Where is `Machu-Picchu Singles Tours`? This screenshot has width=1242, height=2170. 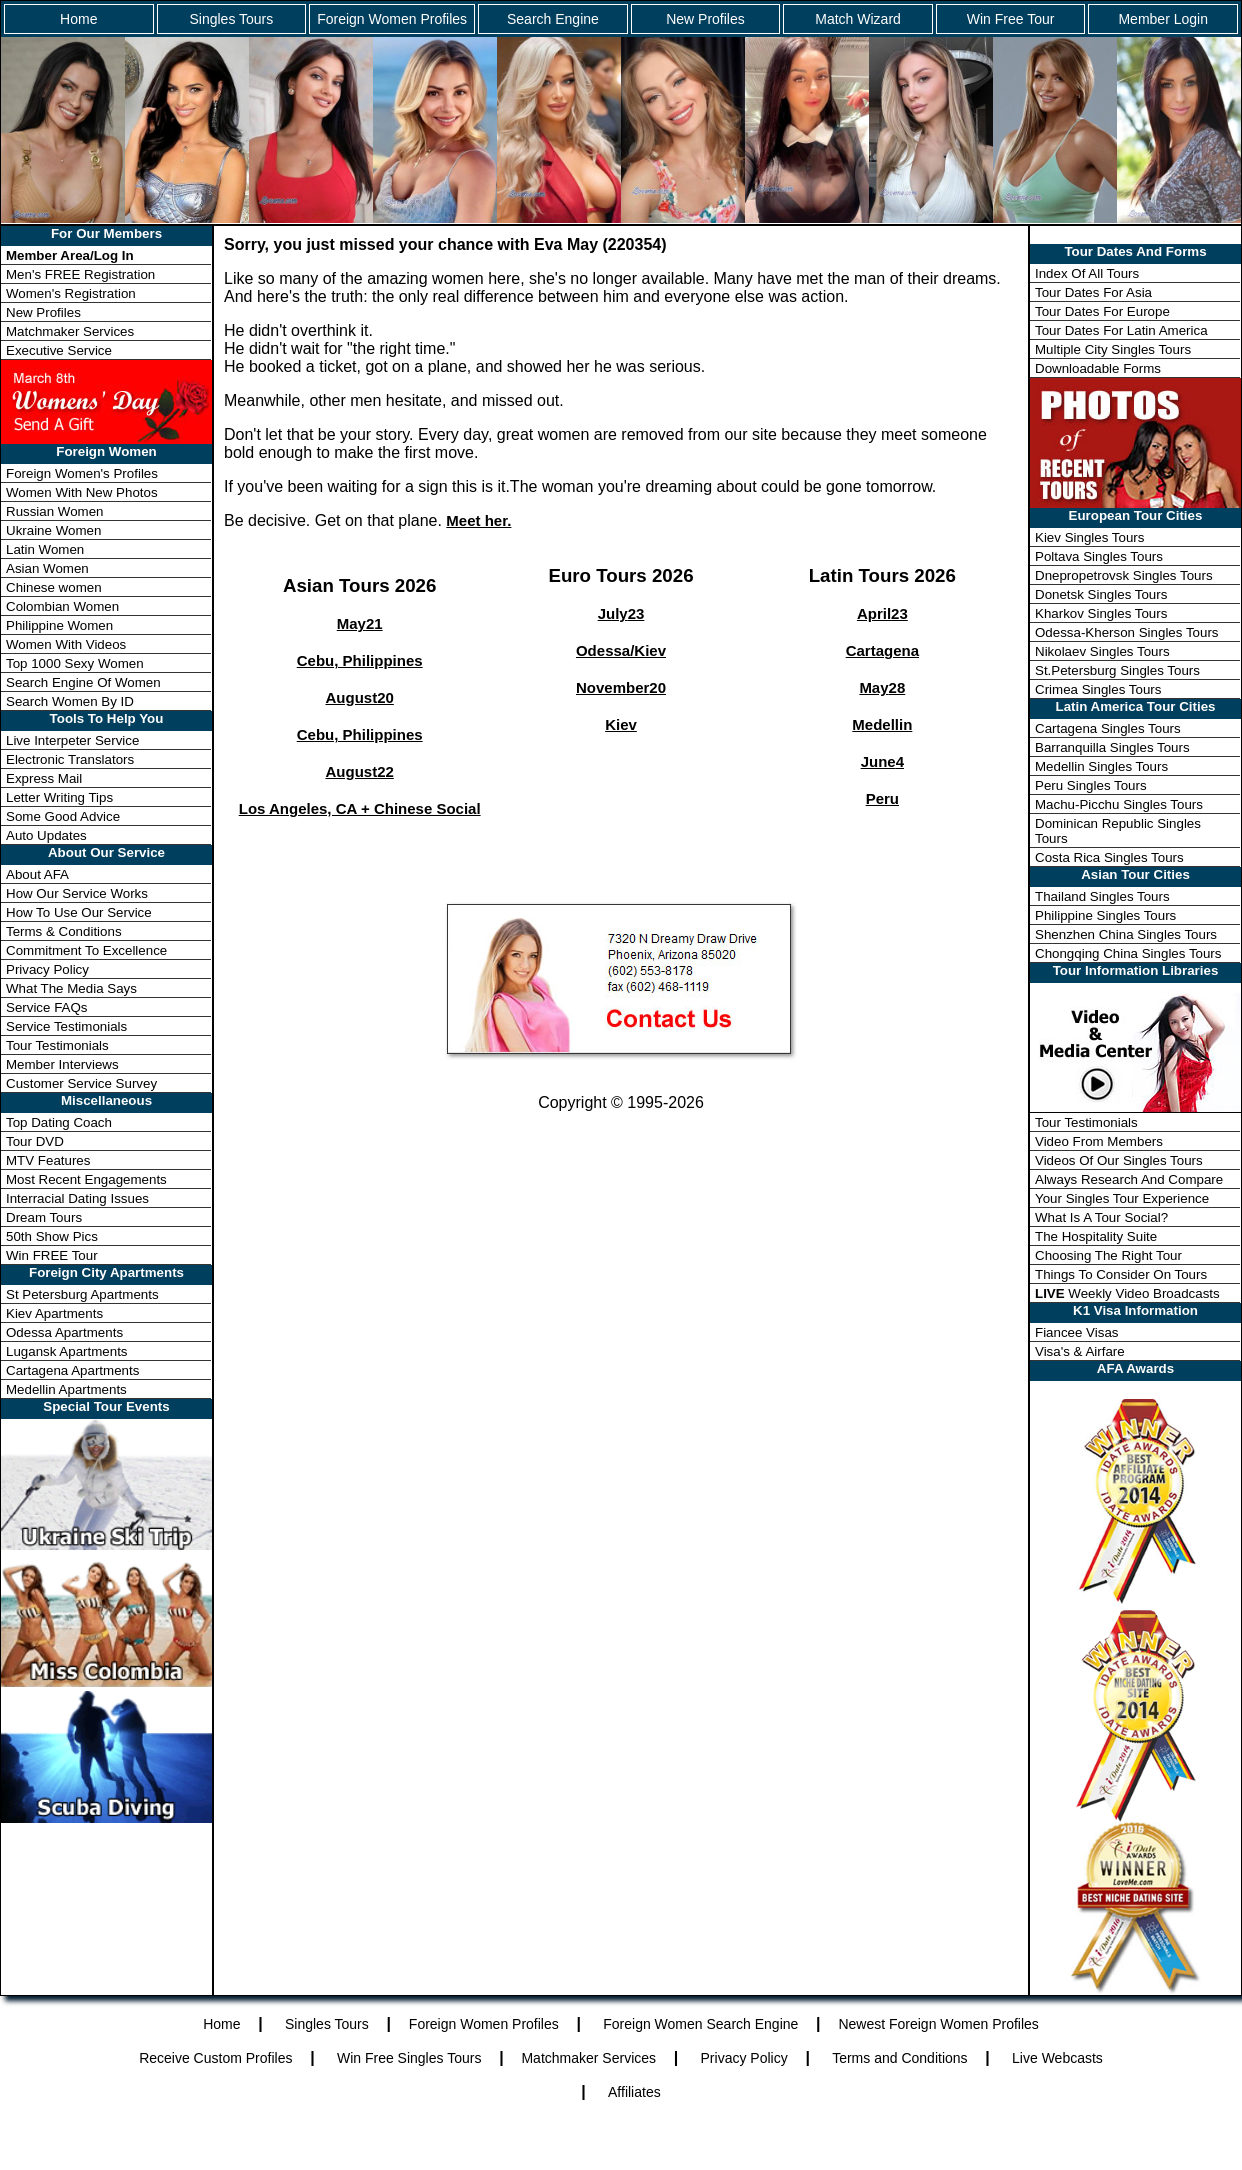 Machu-Picchu Singles Tours is located at coordinates (1119, 804).